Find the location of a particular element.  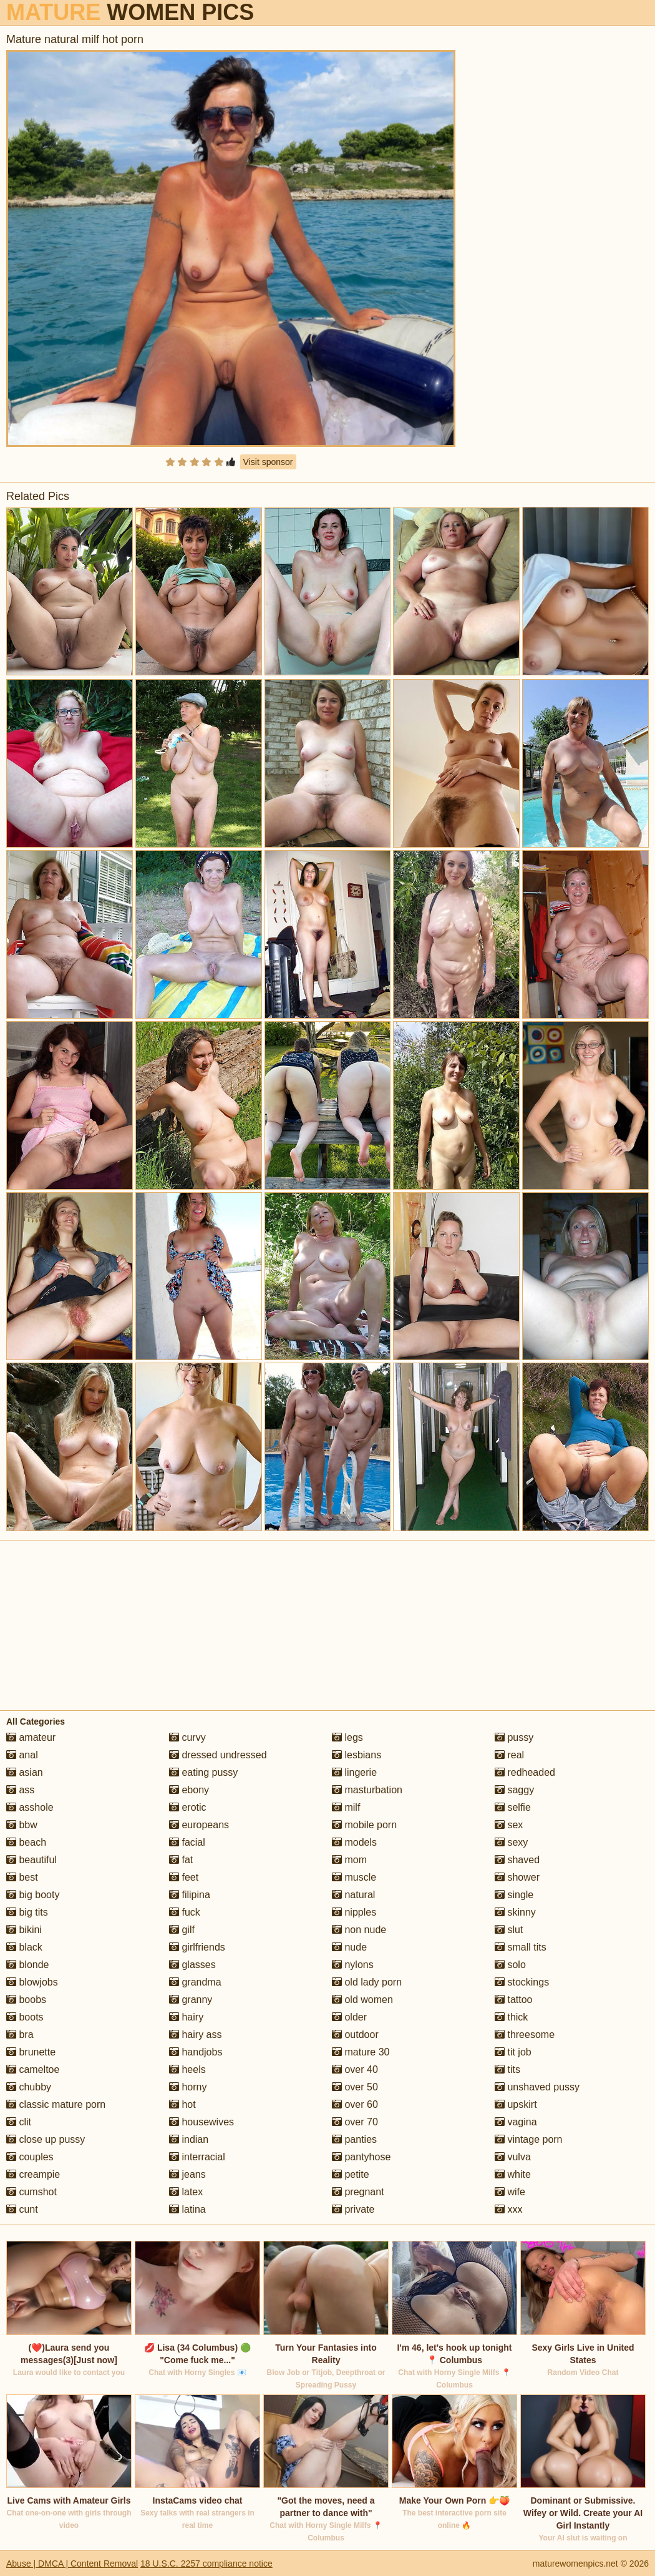

tits is located at coordinates (507, 2069).